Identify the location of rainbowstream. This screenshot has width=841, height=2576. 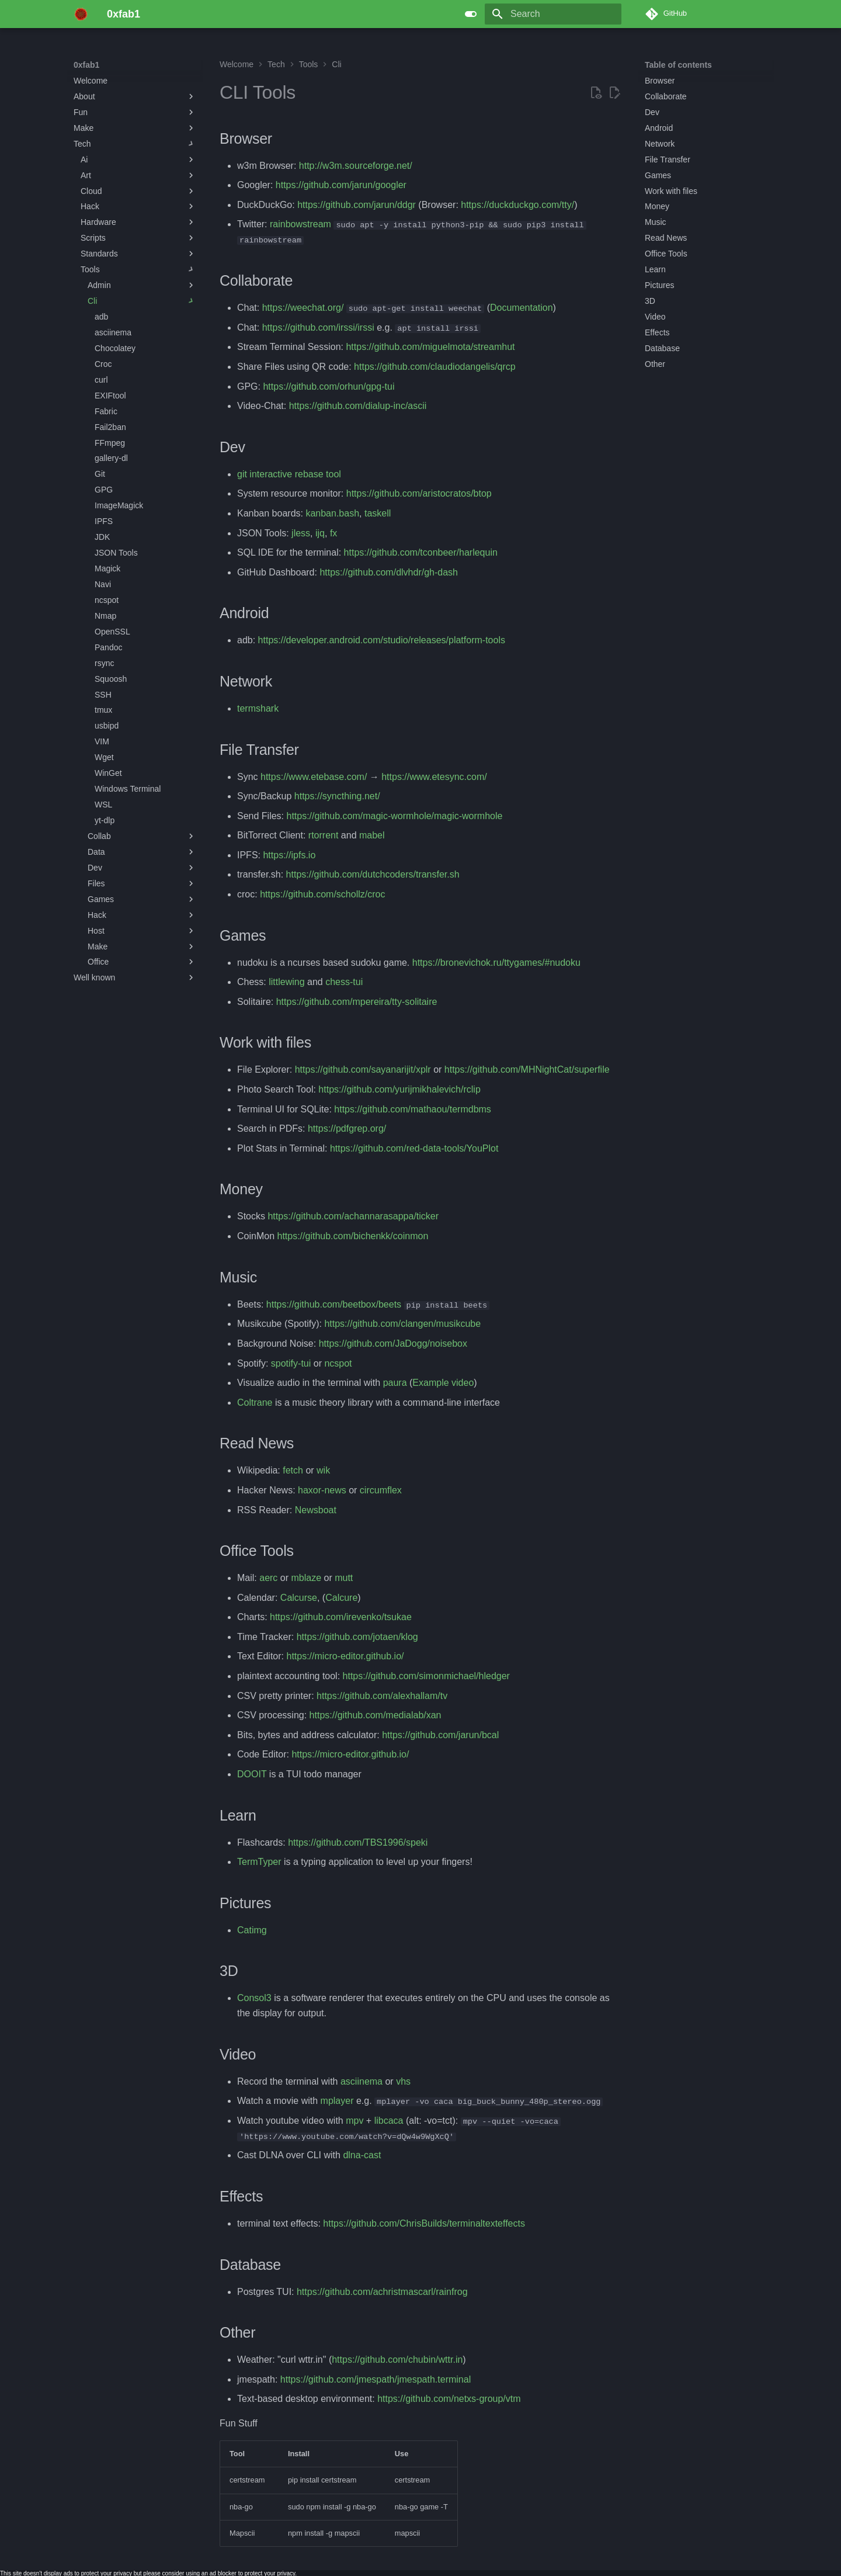
(300, 224).